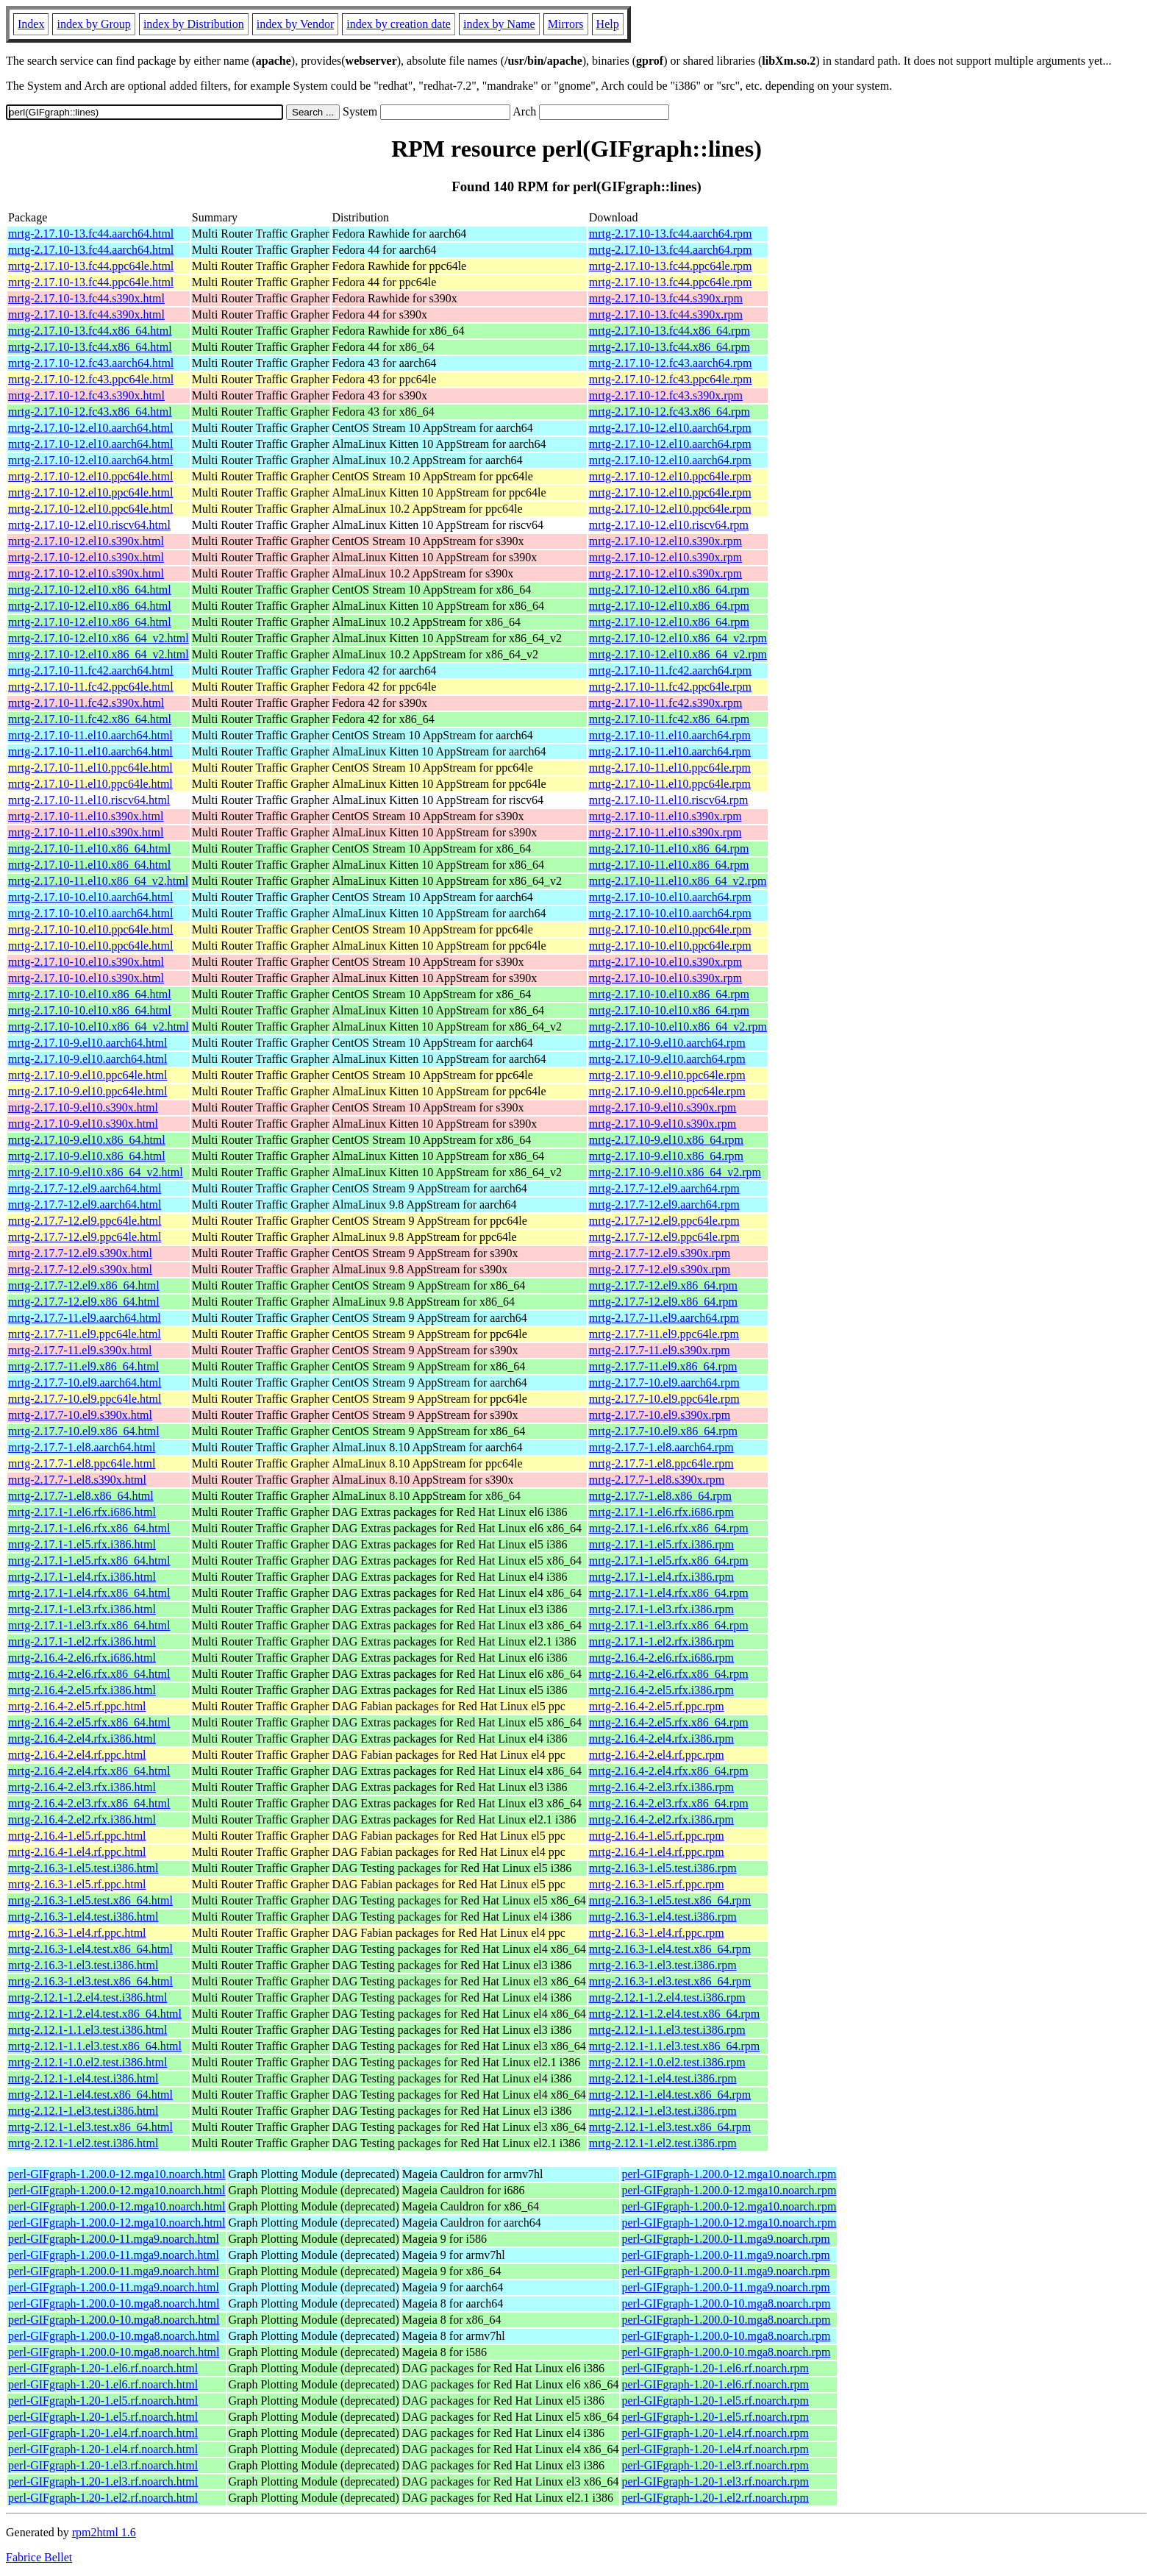 The width and height of the screenshot is (1153, 2576). What do you see at coordinates (669, 719) in the screenshot?
I see `mrtg-2.17.10-11.fc42.x86_64.rpm` at bounding box center [669, 719].